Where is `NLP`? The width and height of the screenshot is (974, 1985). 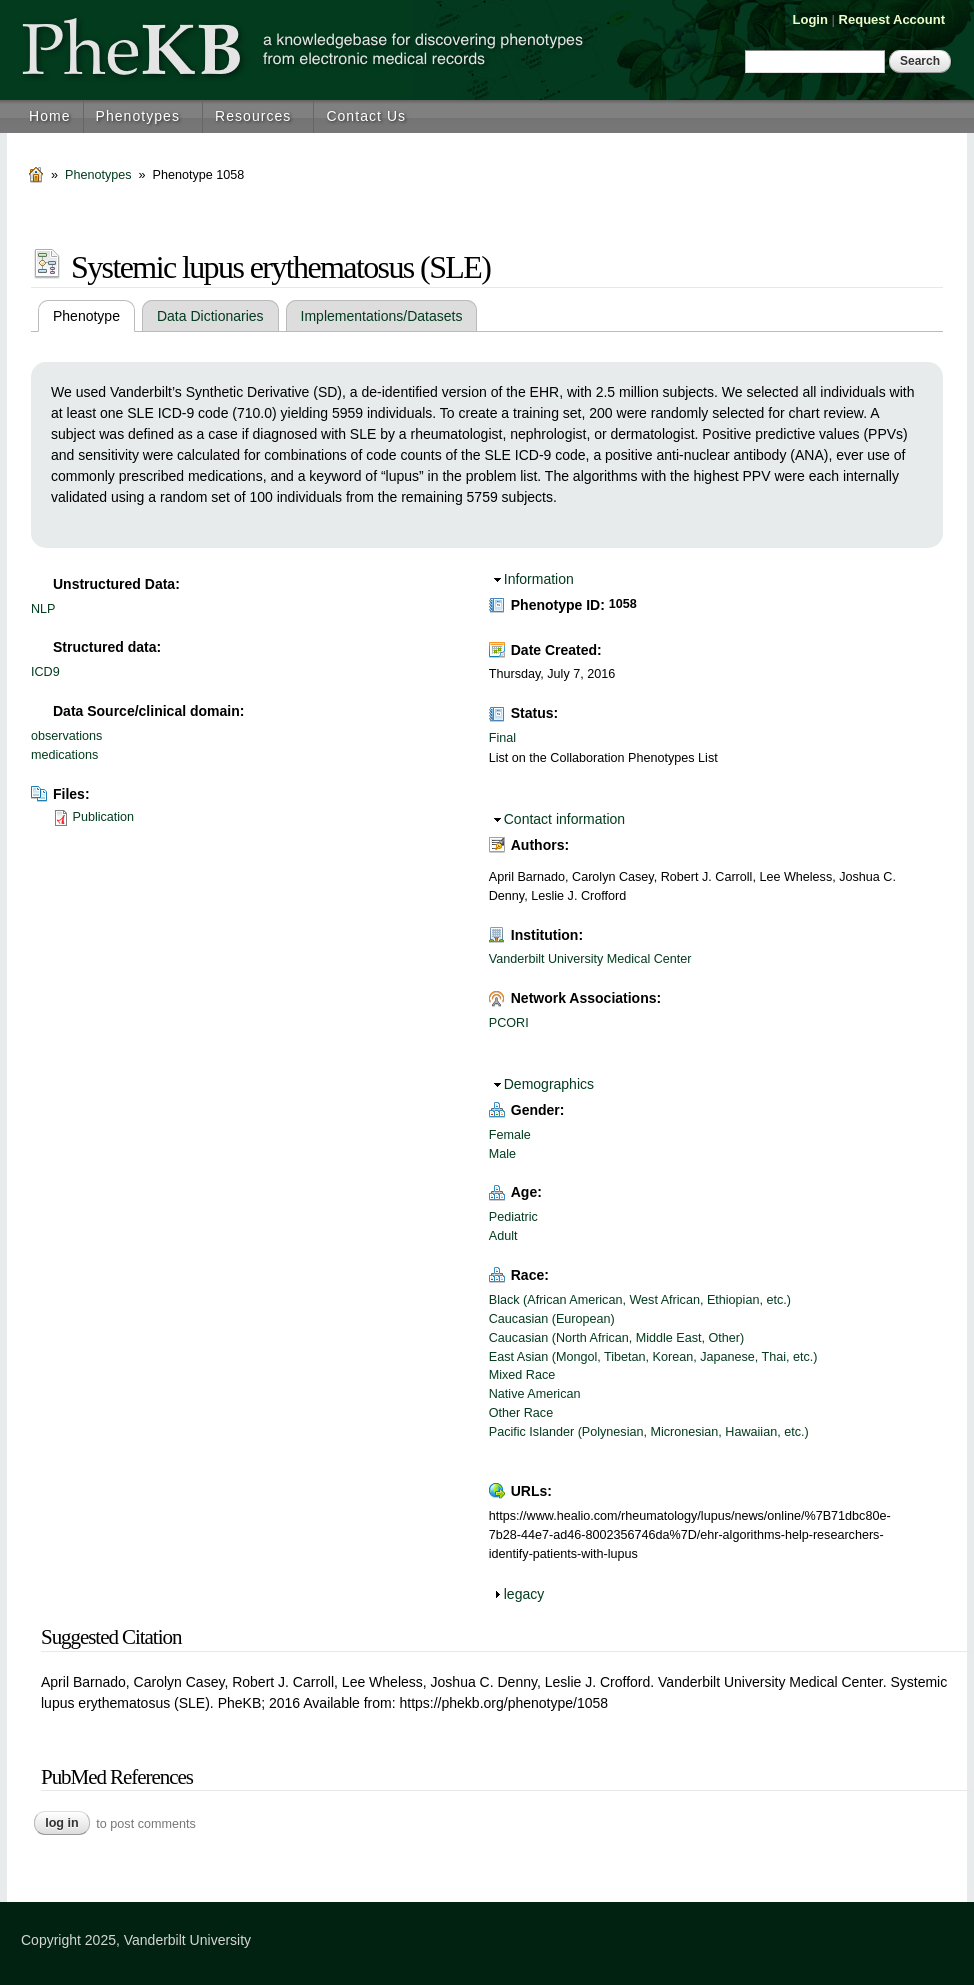 NLP is located at coordinates (43, 609).